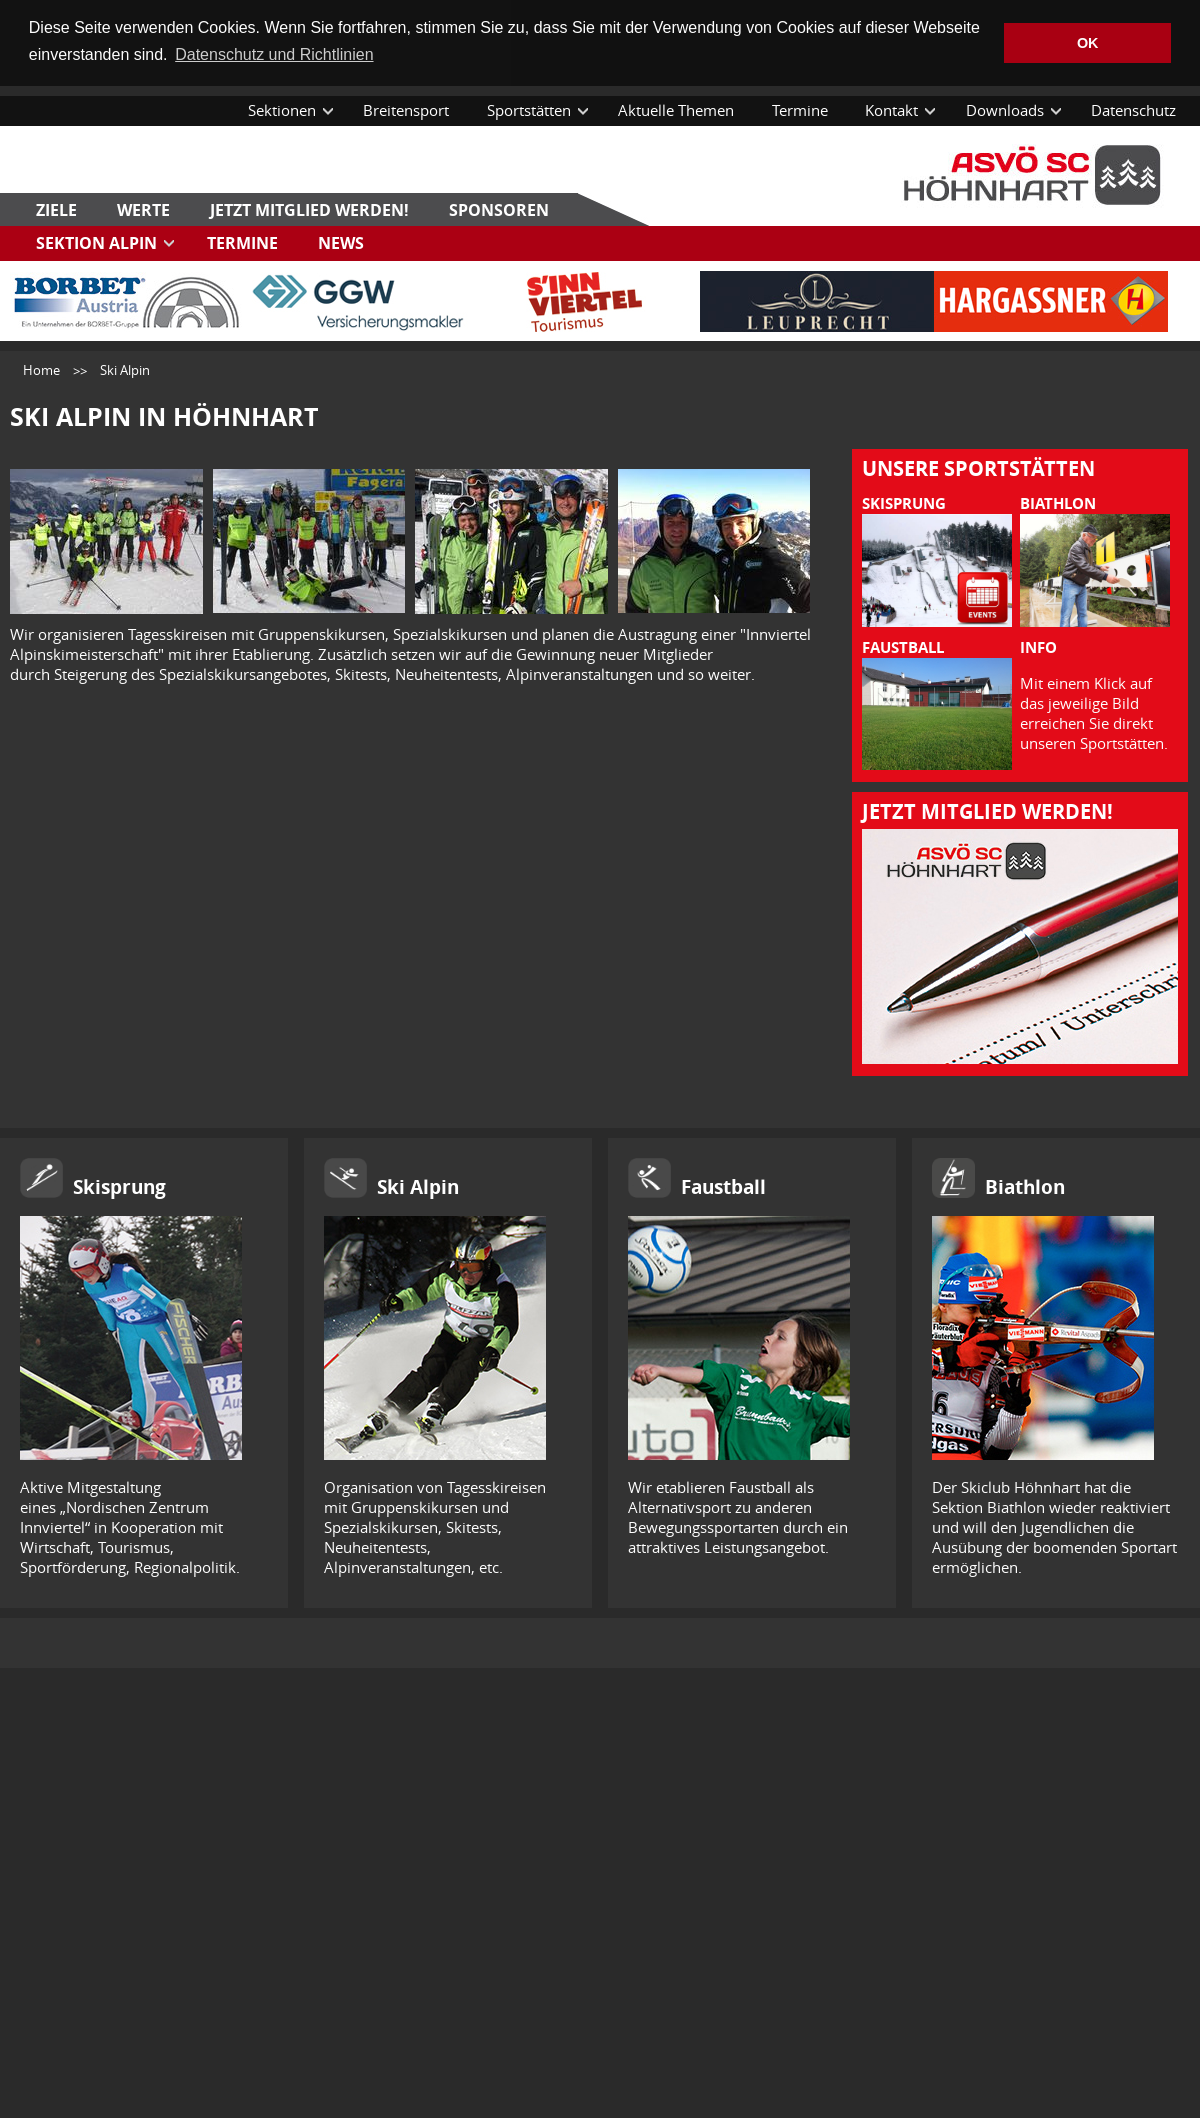 The width and height of the screenshot is (1200, 2118). I want to click on Kontakt, so click(891, 109).